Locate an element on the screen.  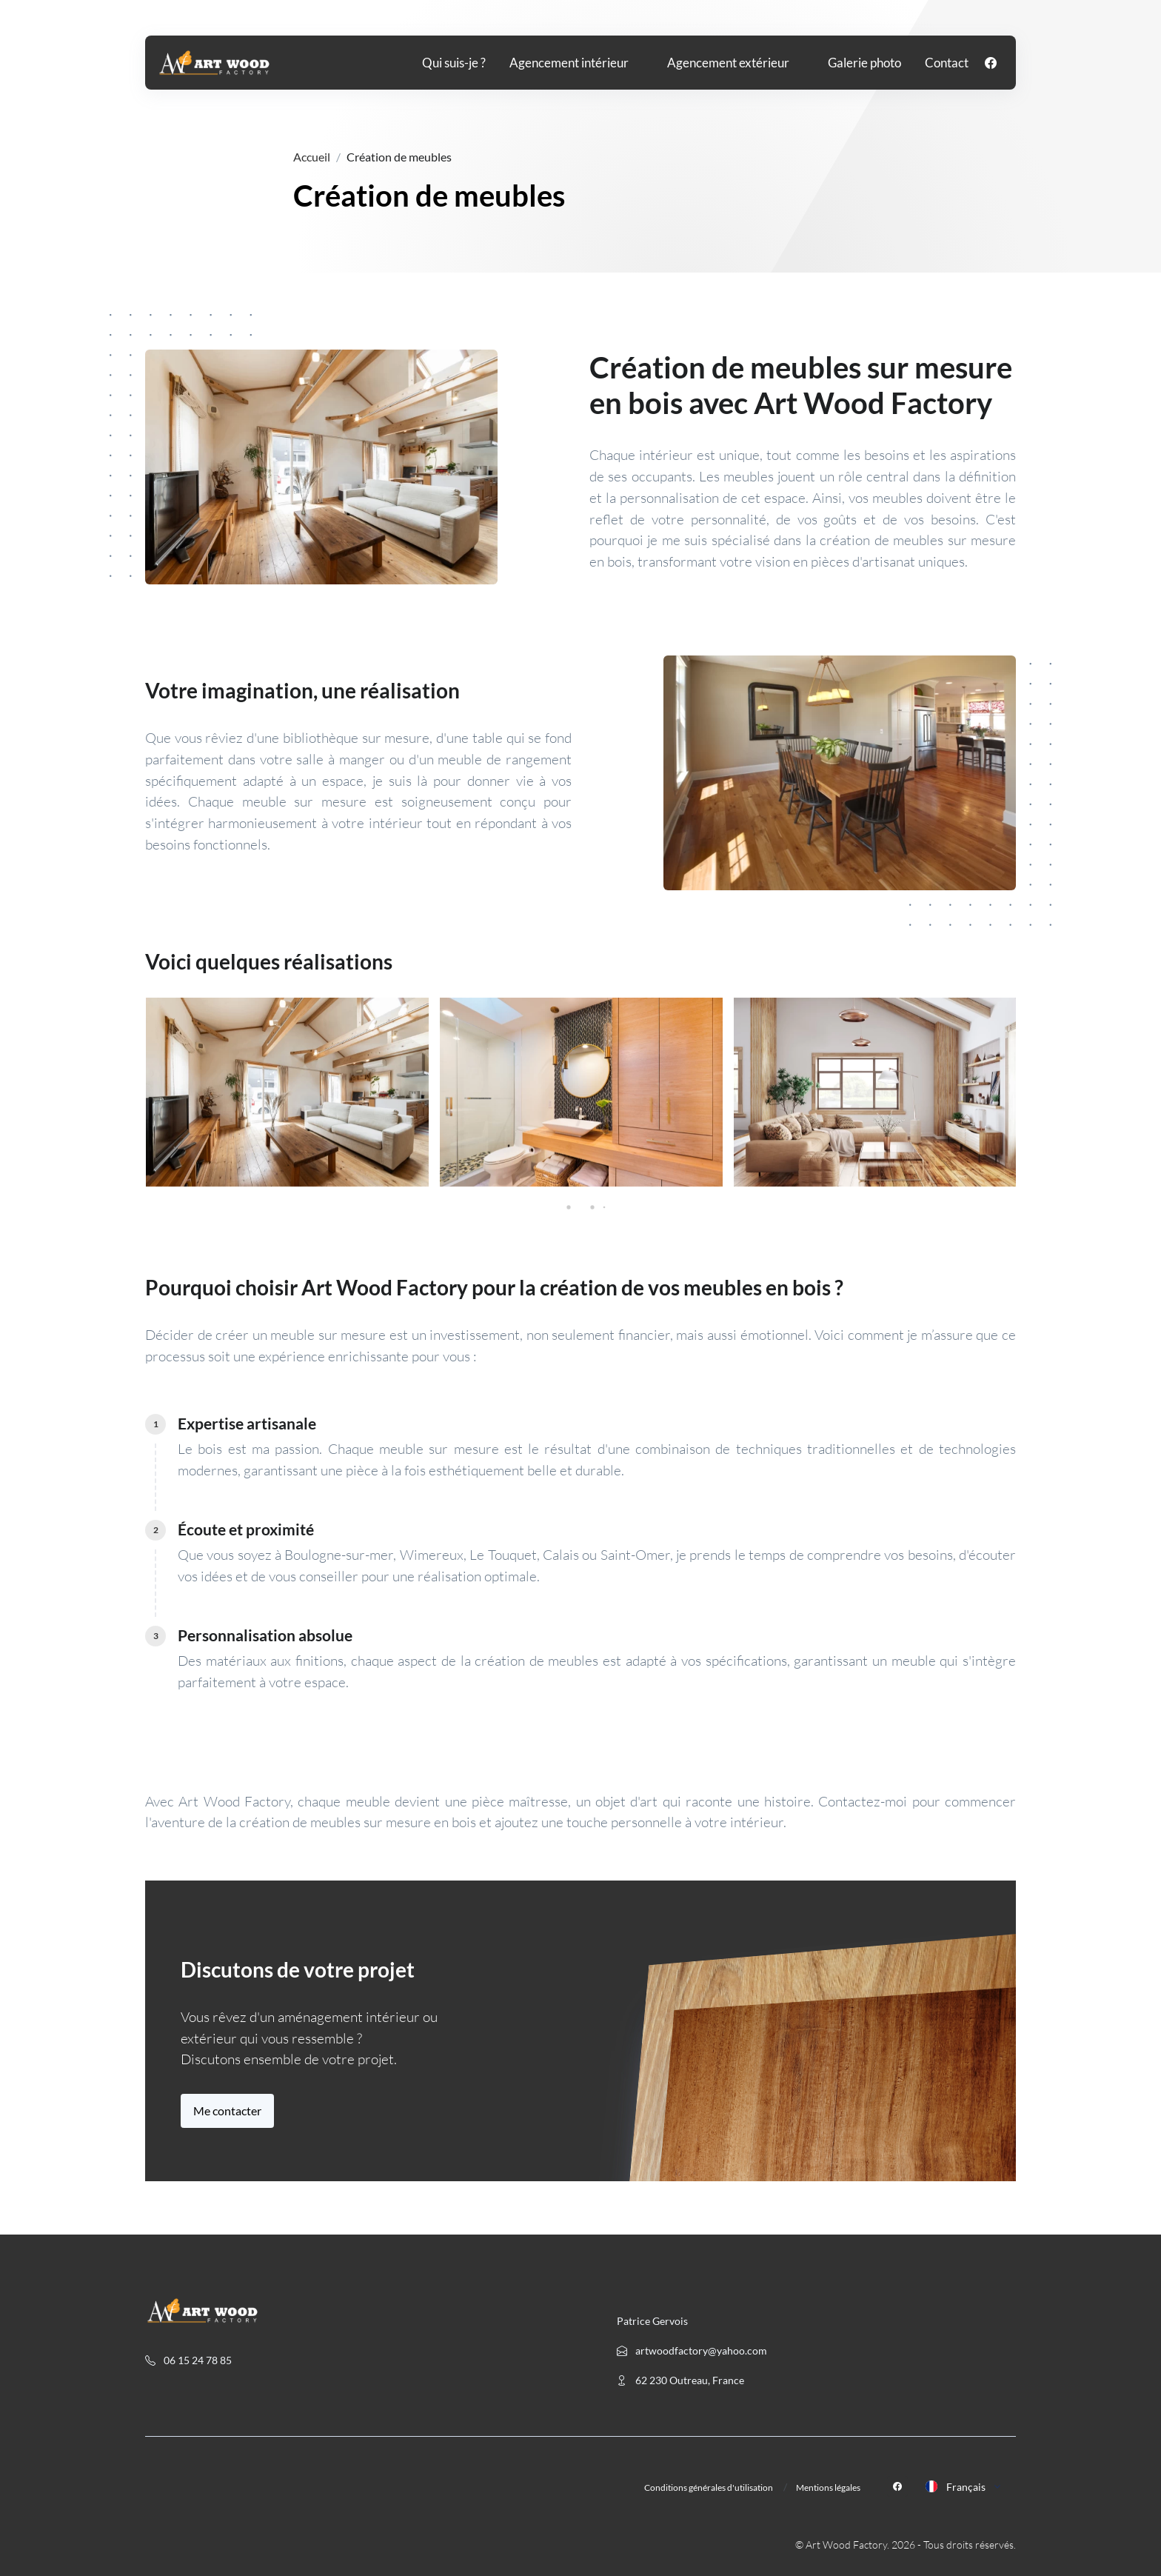
Conditions générales d'utilisation is located at coordinates (708, 2487).